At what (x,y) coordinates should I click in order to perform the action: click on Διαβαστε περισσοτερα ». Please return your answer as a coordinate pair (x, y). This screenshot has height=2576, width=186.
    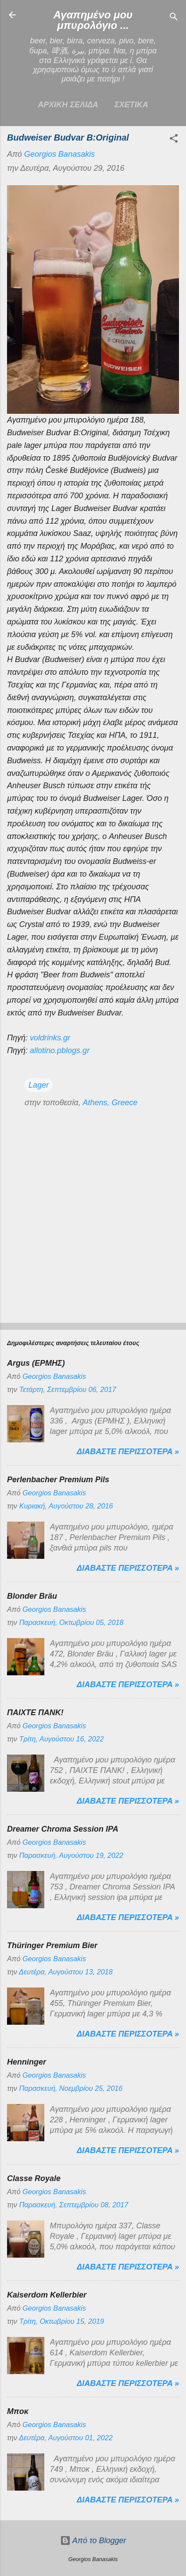
    Looking at the image, I should click on (128, 1451).